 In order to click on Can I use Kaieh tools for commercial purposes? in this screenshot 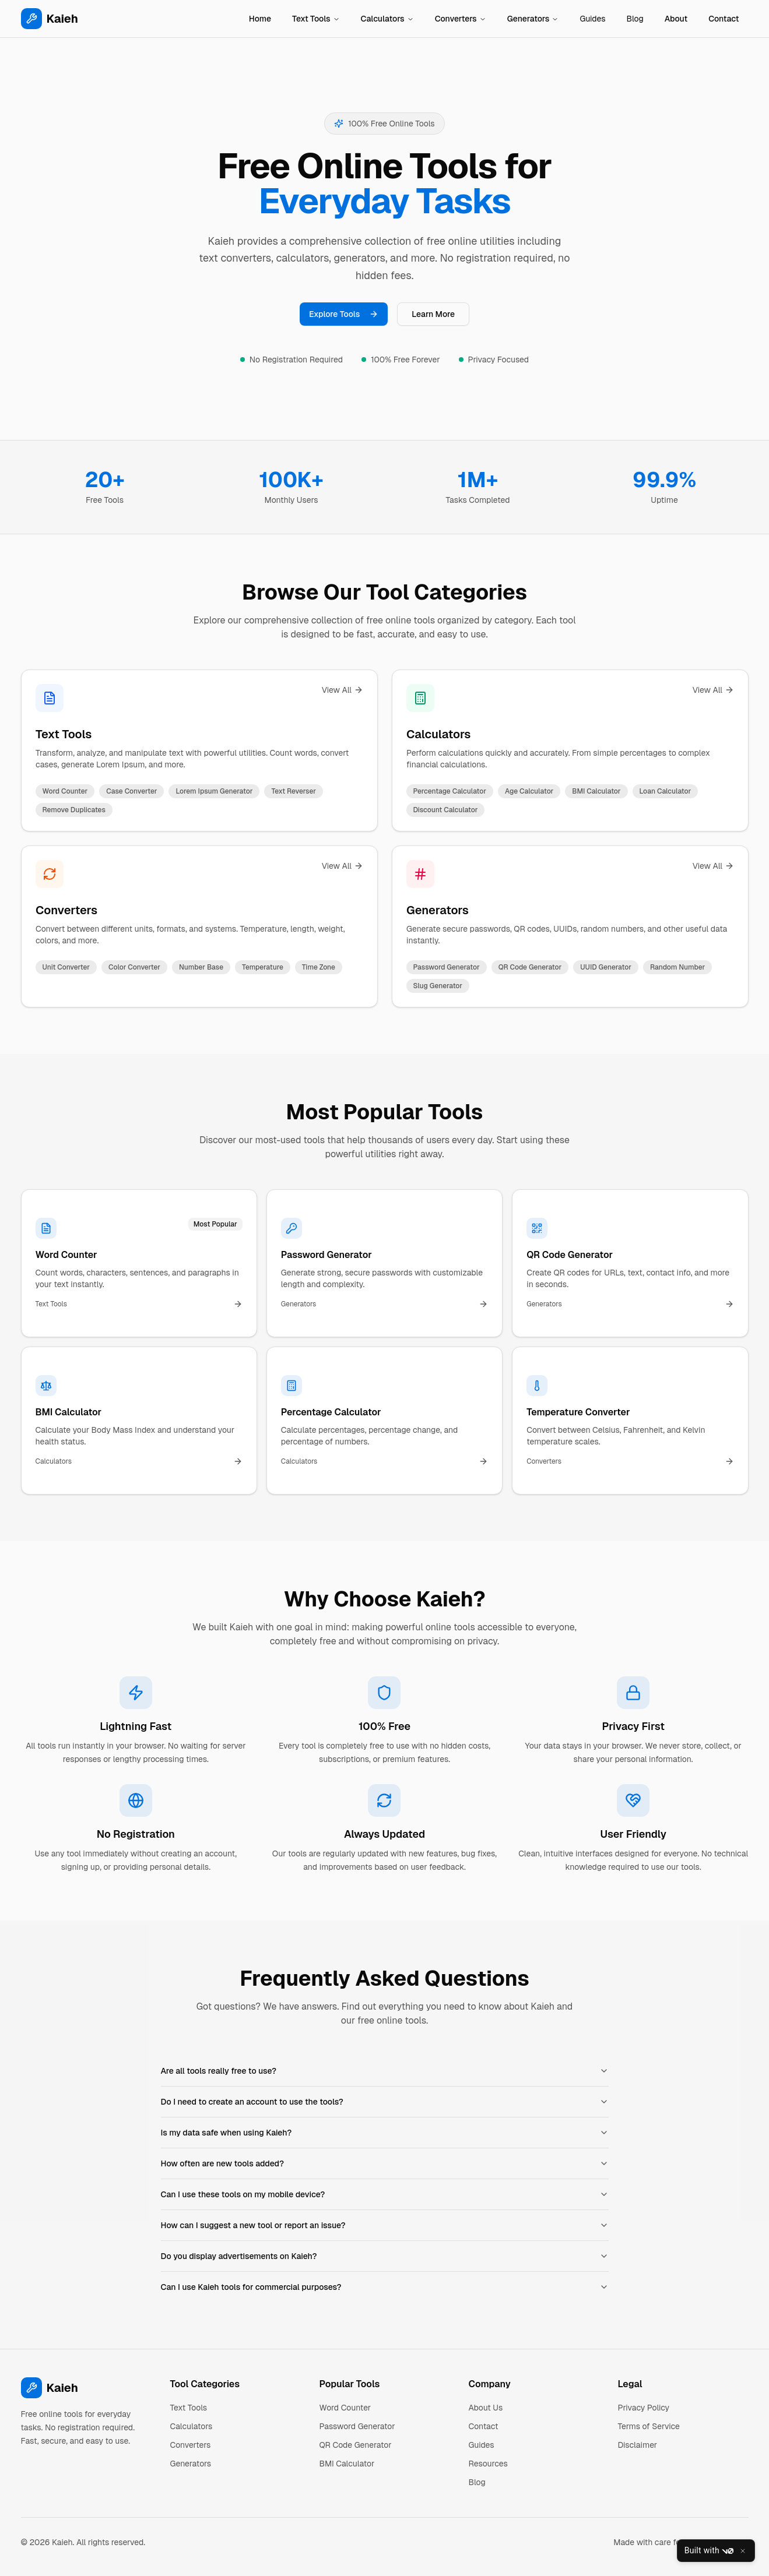, I will do `click(385, 2287)`.